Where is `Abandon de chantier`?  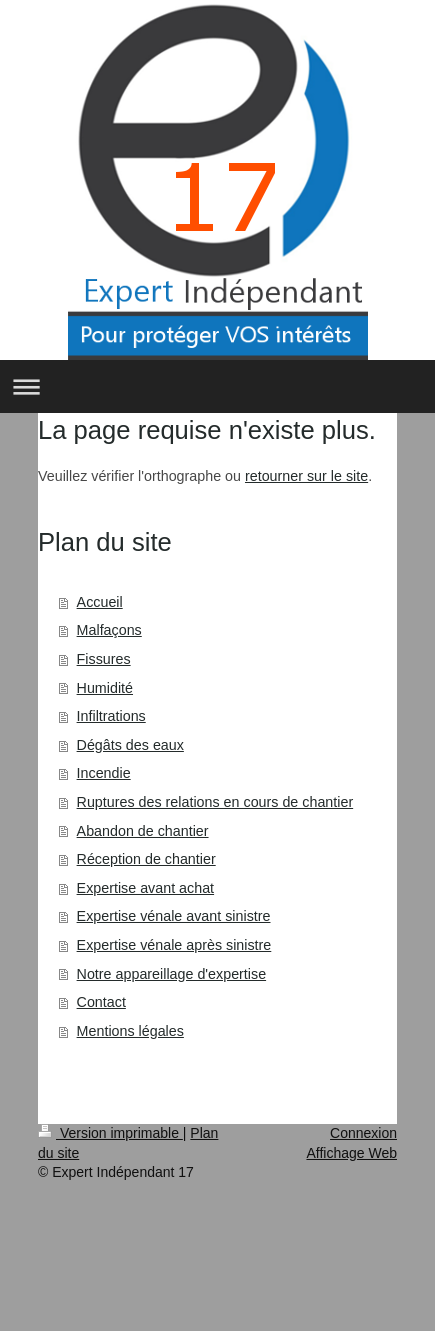
Abandon de chantier is located at coordinates (143, 831).